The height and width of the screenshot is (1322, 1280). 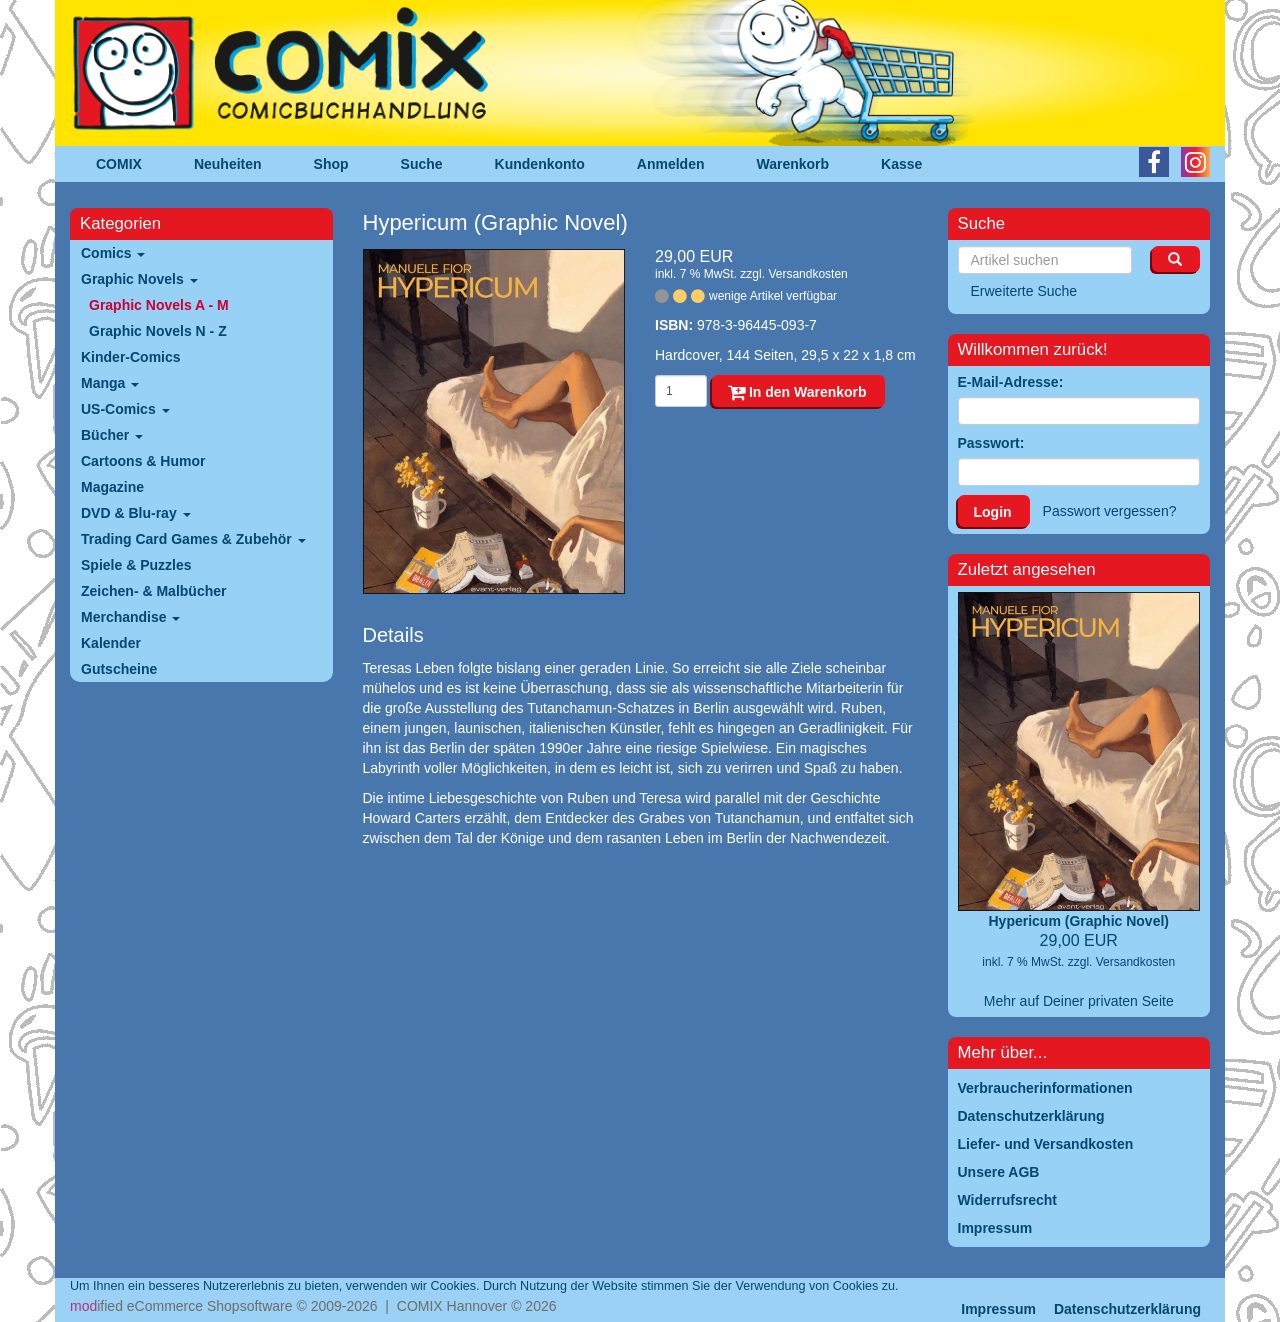 What do you see at coordinates (901, 164) in the screenshot?
I see `Kasse` at bounding box center [901, 164].